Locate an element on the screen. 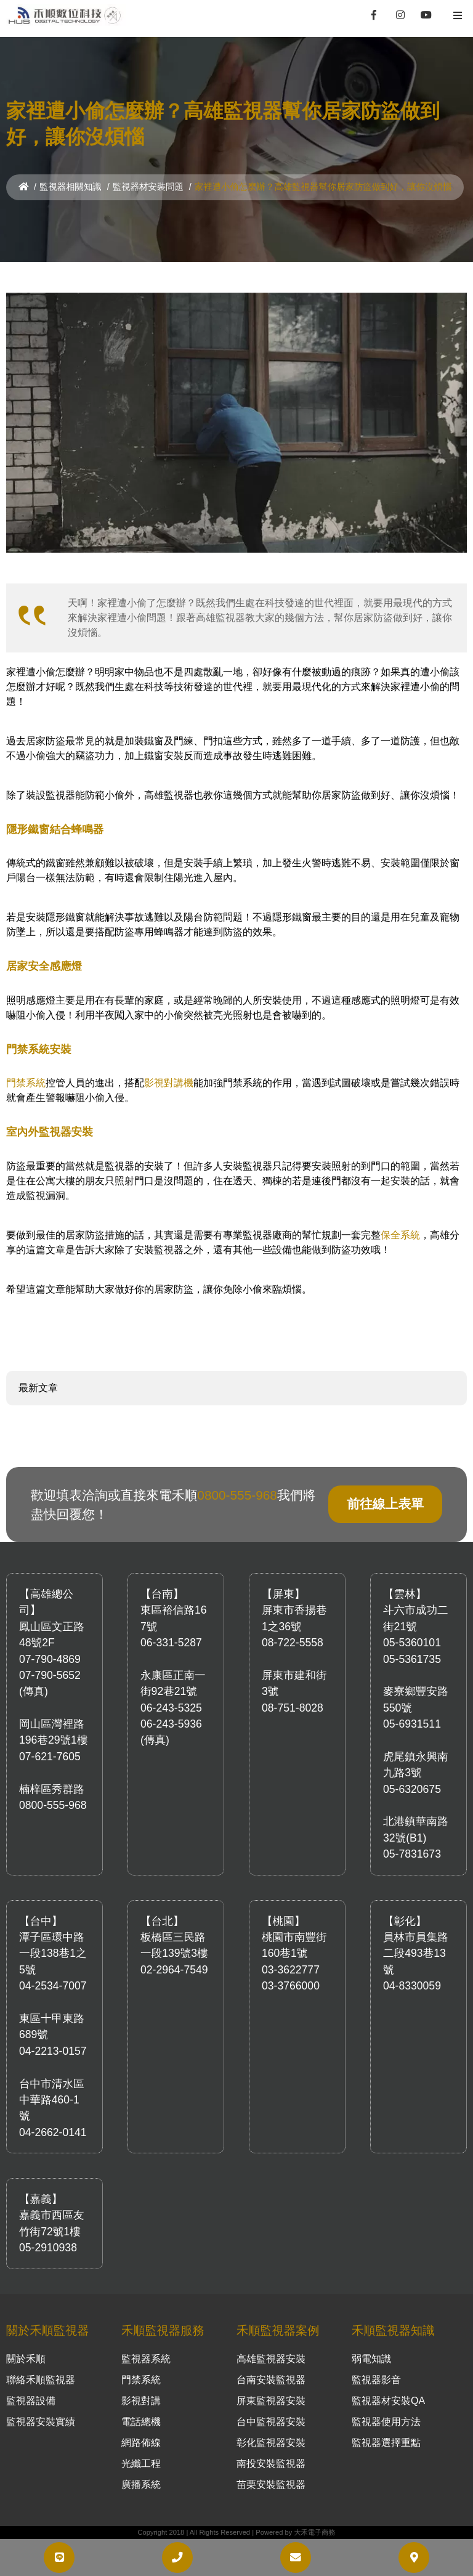  04-2534-7007 is located at coordinates (53, 1986).